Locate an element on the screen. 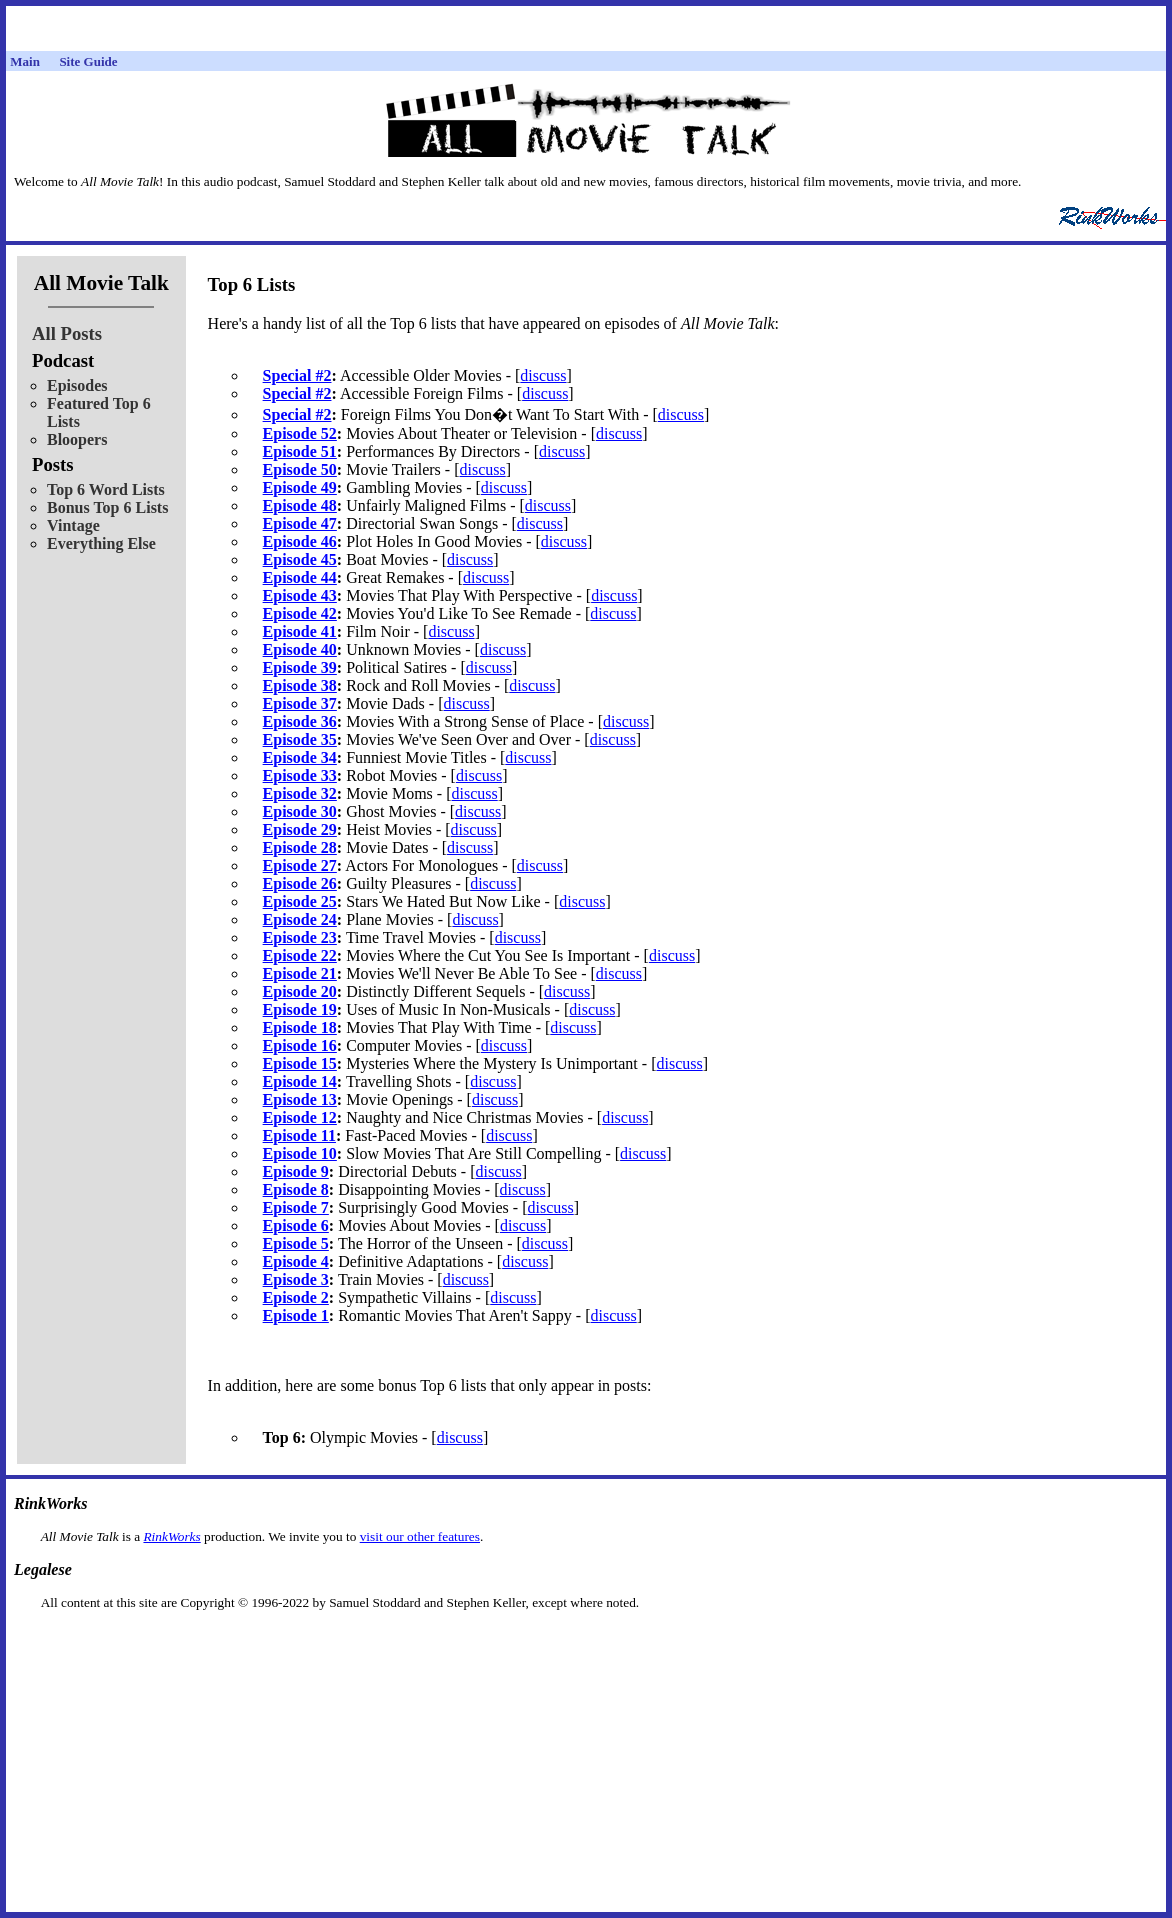 Image resolution: width=1172 pixels, height=1918 pixels. Episode 19 is located at coordinates (300, 1009).